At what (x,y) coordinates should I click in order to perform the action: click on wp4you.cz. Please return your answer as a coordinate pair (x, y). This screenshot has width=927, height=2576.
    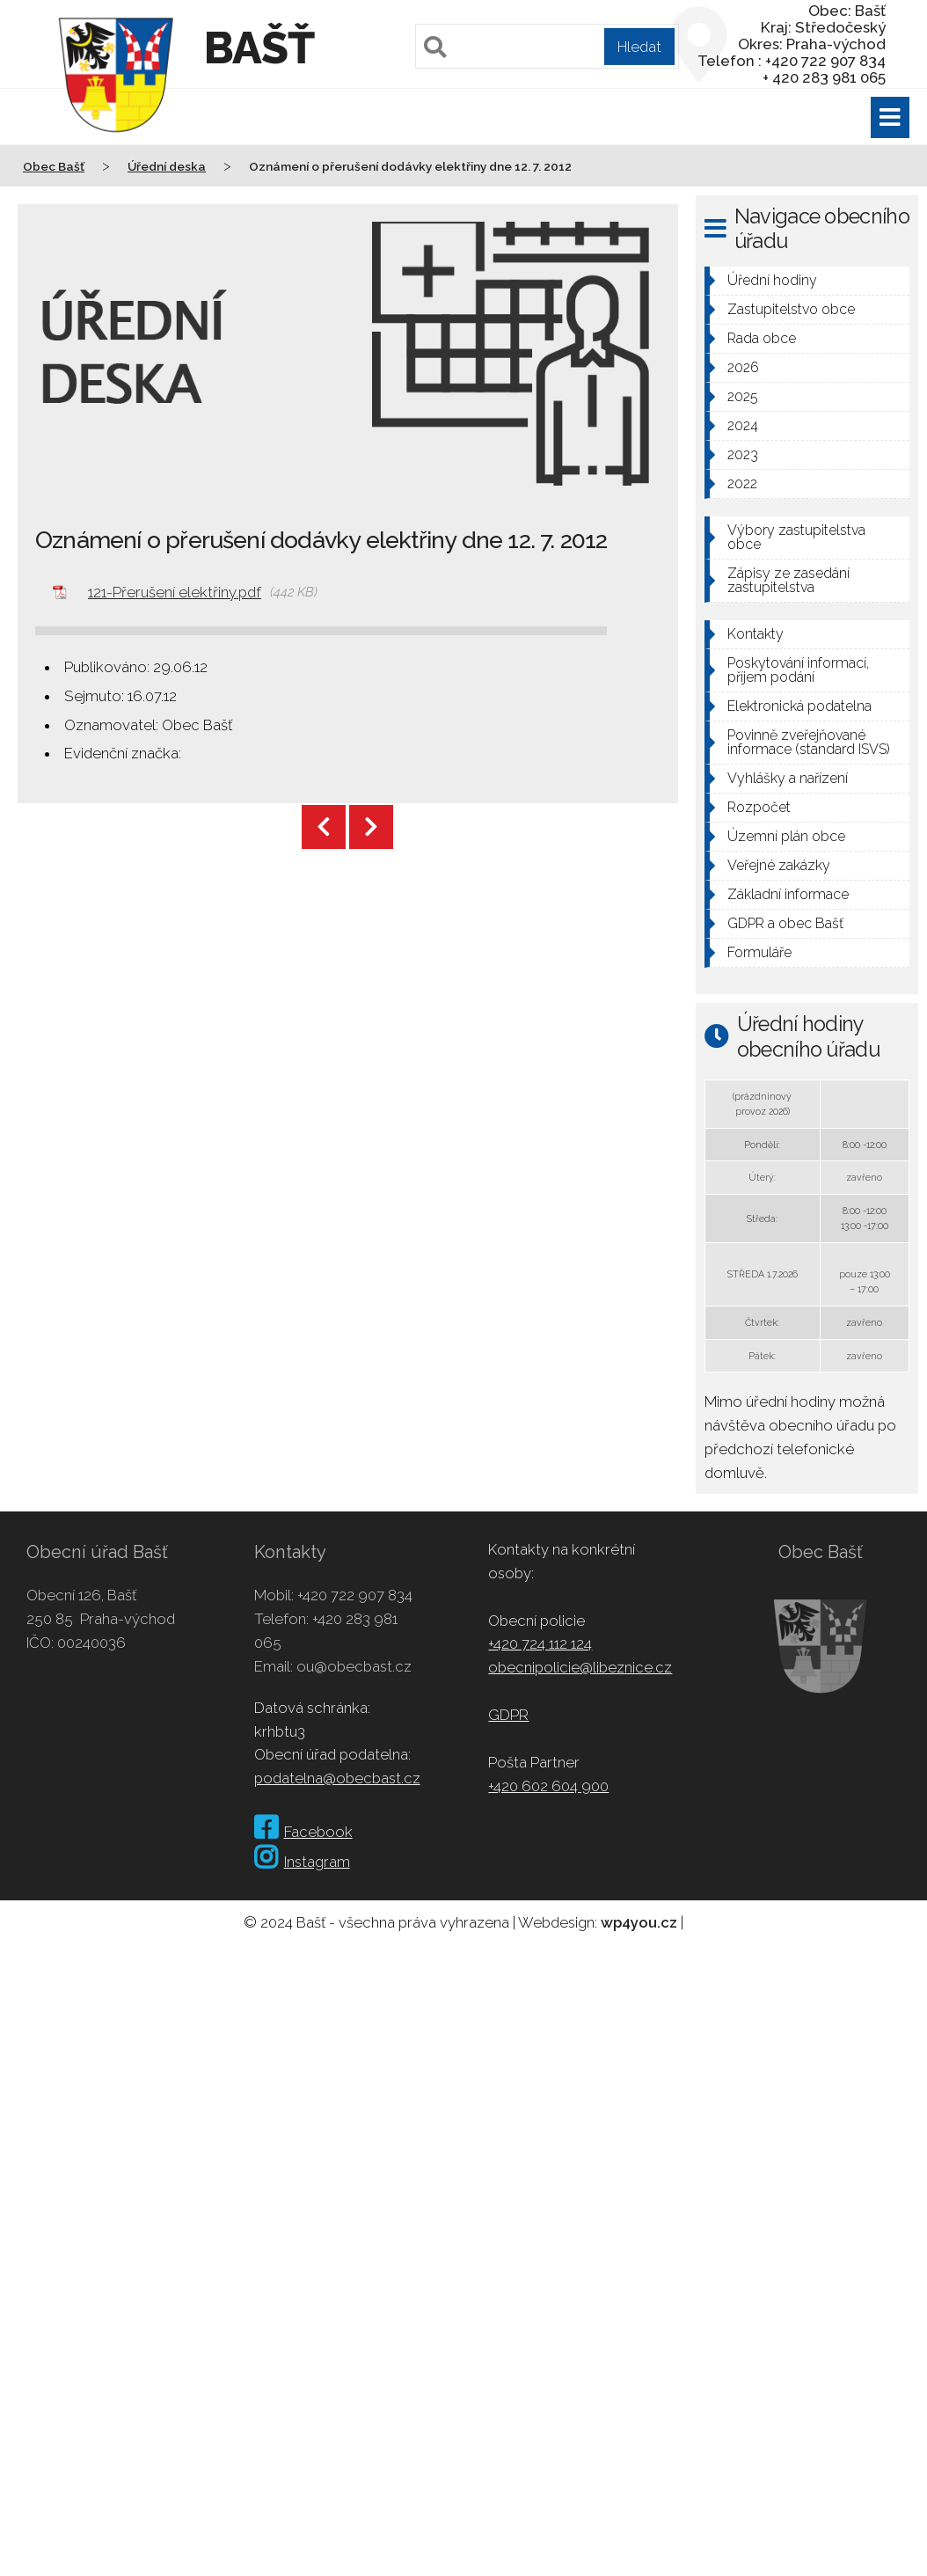
    Looking at the image, I should click on (639, 1922).